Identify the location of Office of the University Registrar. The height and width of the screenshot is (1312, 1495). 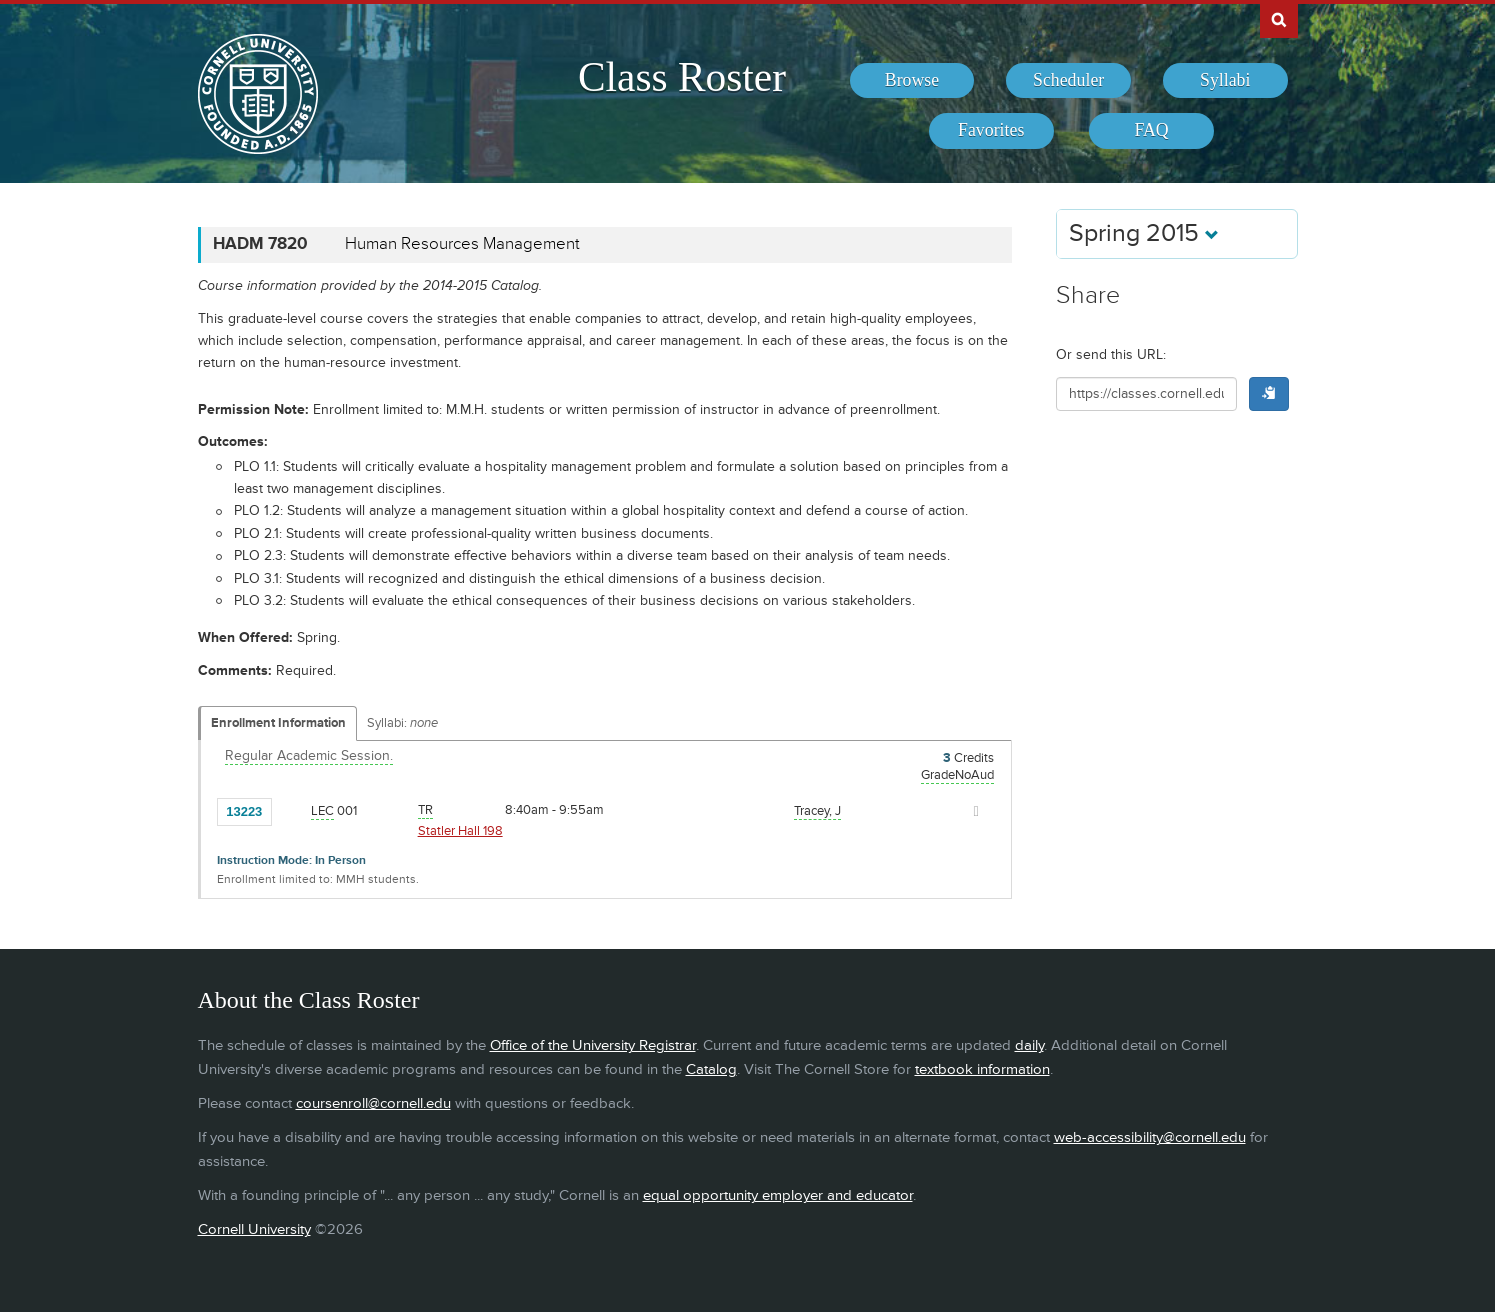
(593, 1045).